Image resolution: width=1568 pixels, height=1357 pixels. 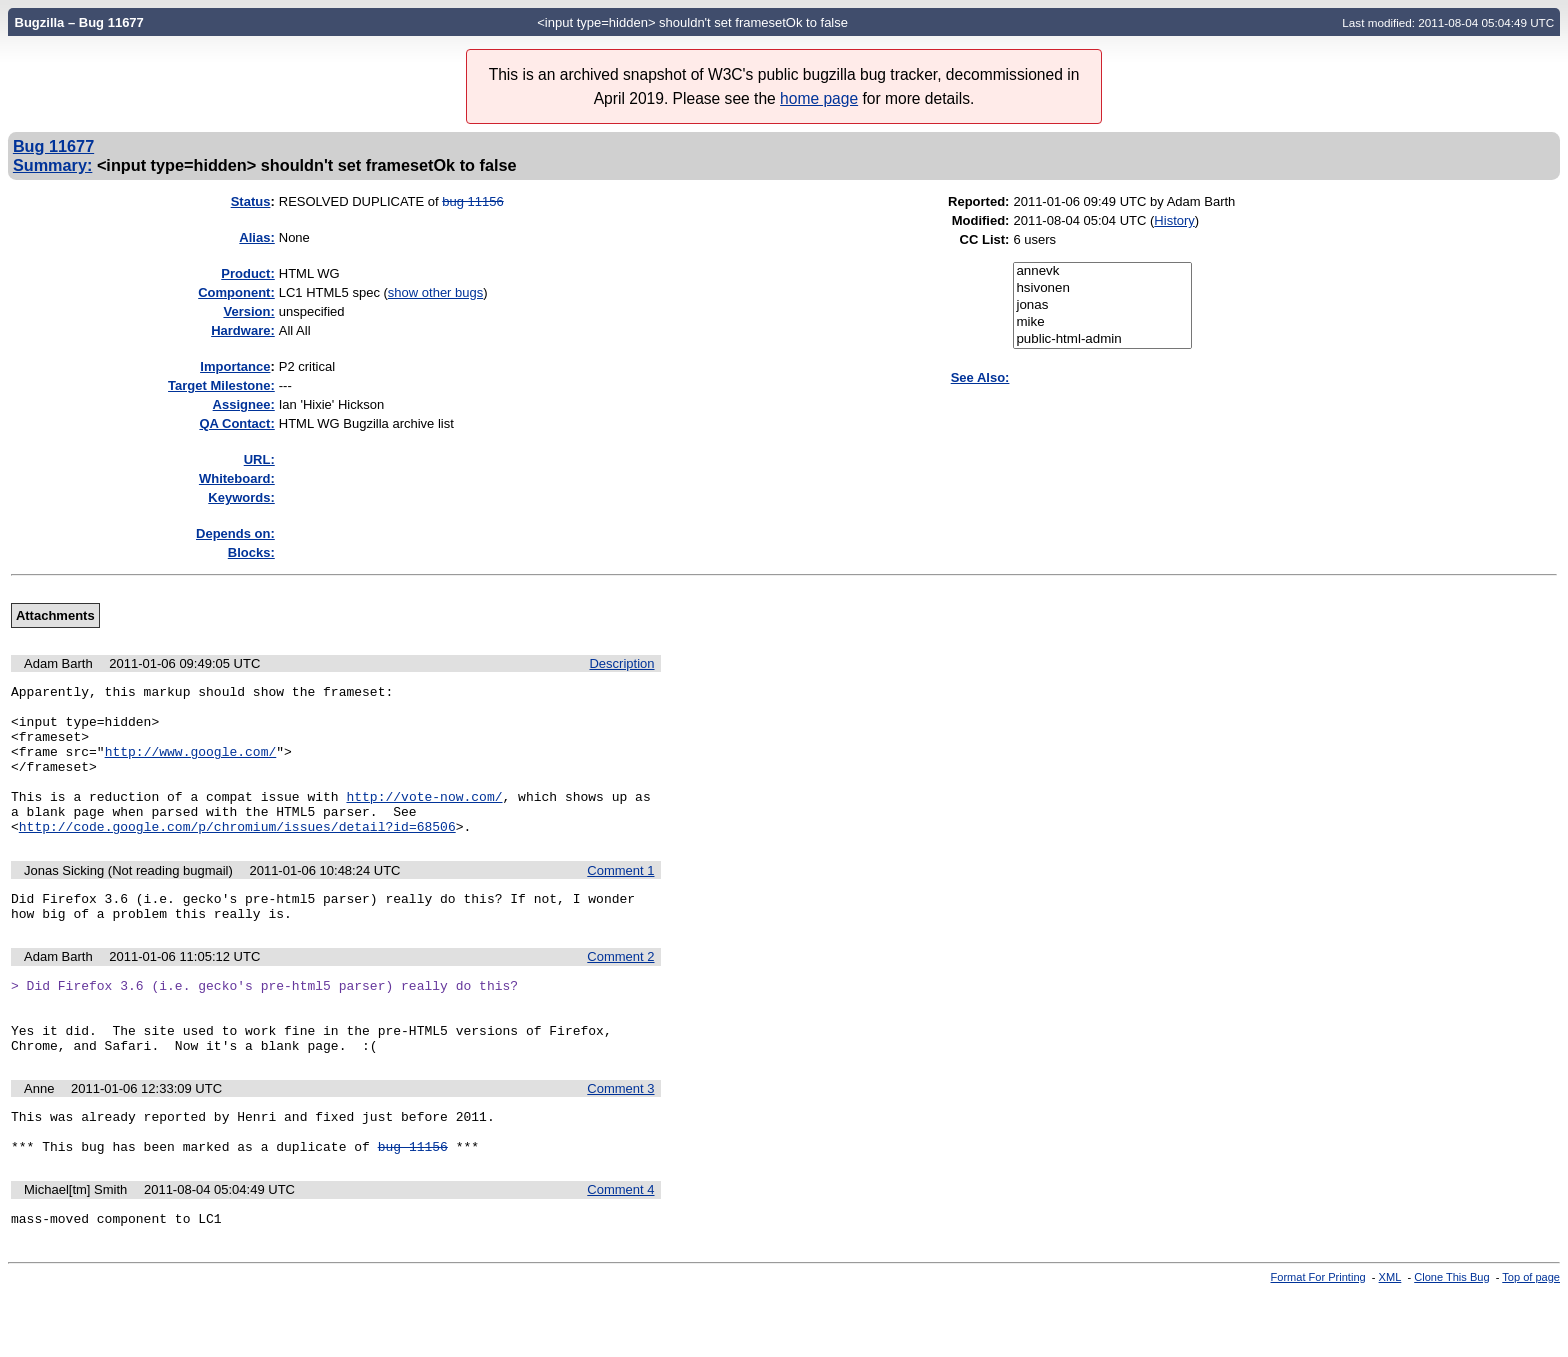 I want to click on URL:, so click(x=259, y=459).